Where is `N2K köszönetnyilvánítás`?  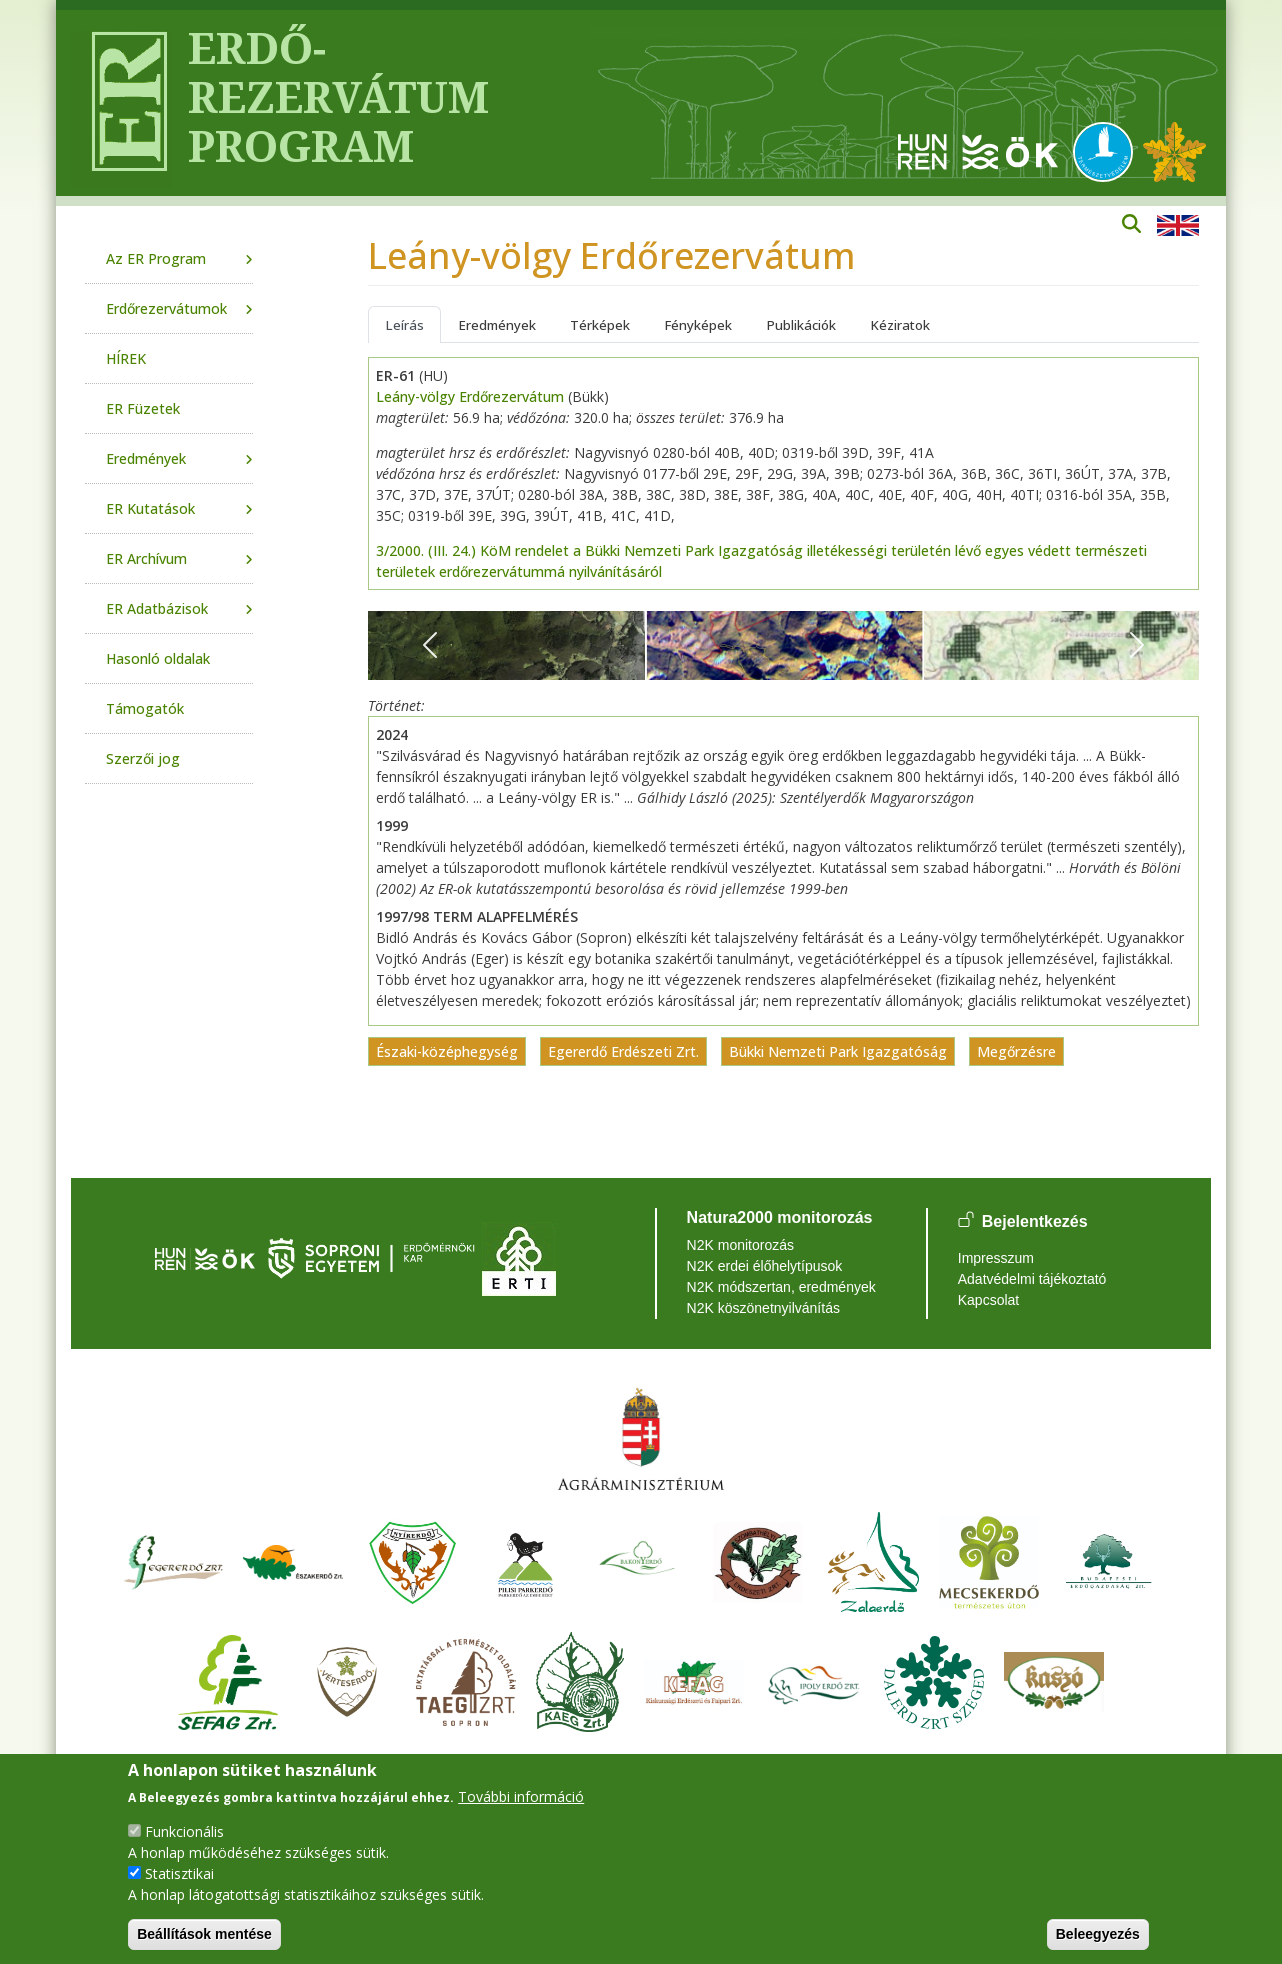 N2K köszönetnyilvánítás is located at coordinates (763, 1308).